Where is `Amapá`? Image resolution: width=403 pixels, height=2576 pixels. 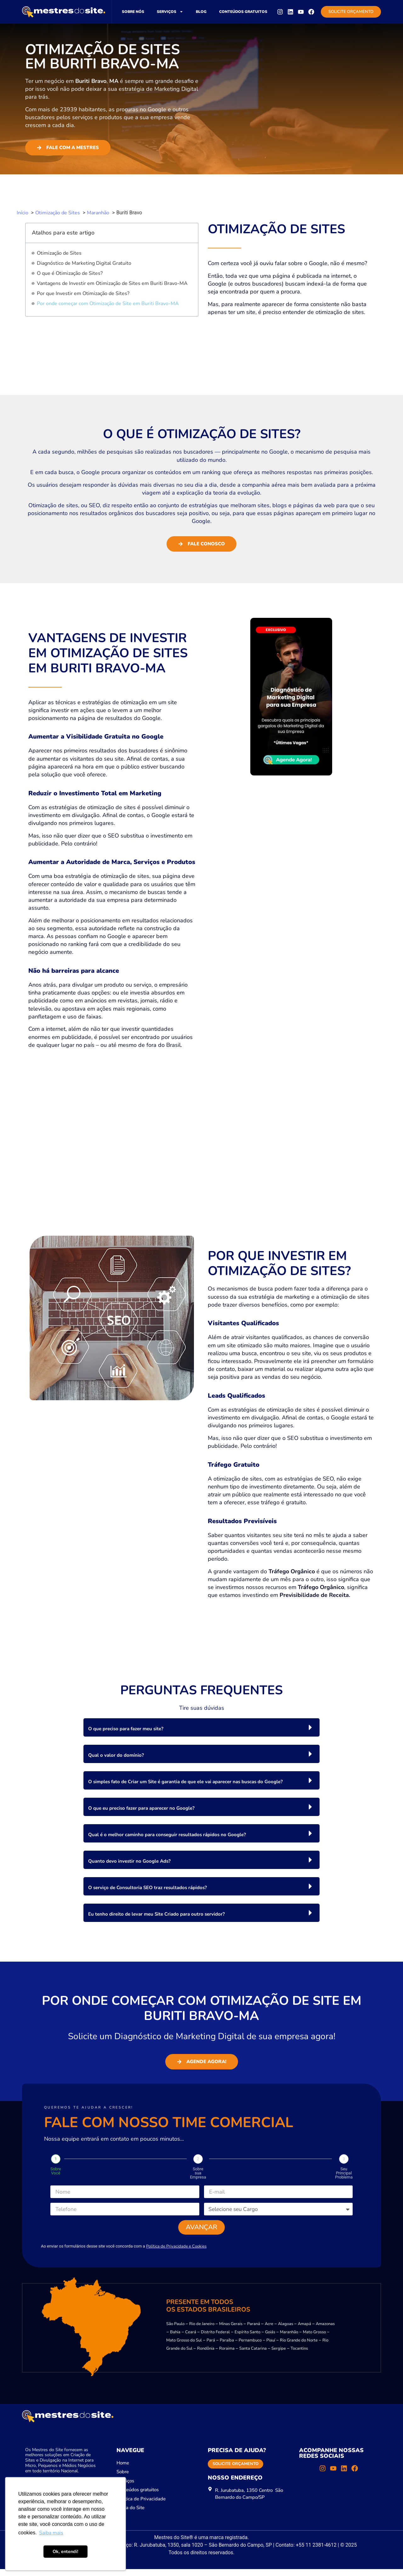
Amapá is located at coordinates (304, 2331).